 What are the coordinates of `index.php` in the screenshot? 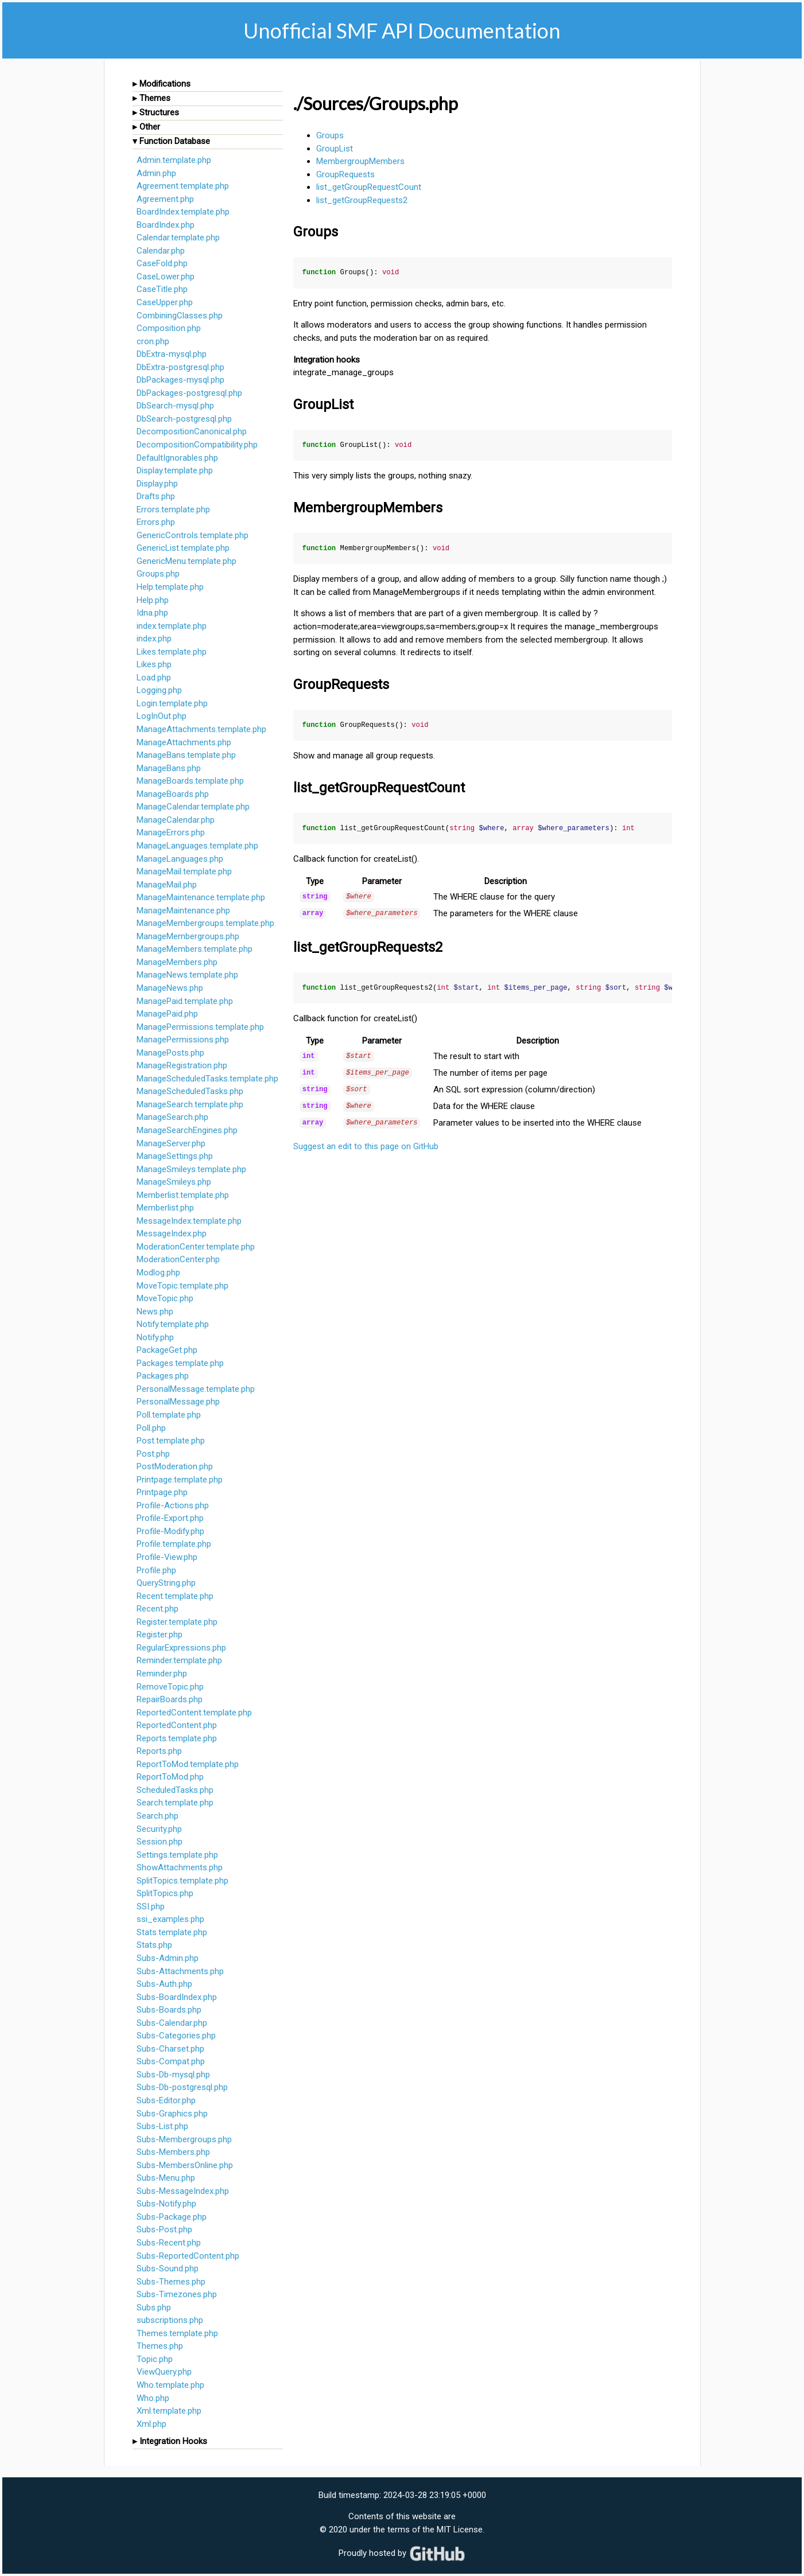 It's located at (154, 638).